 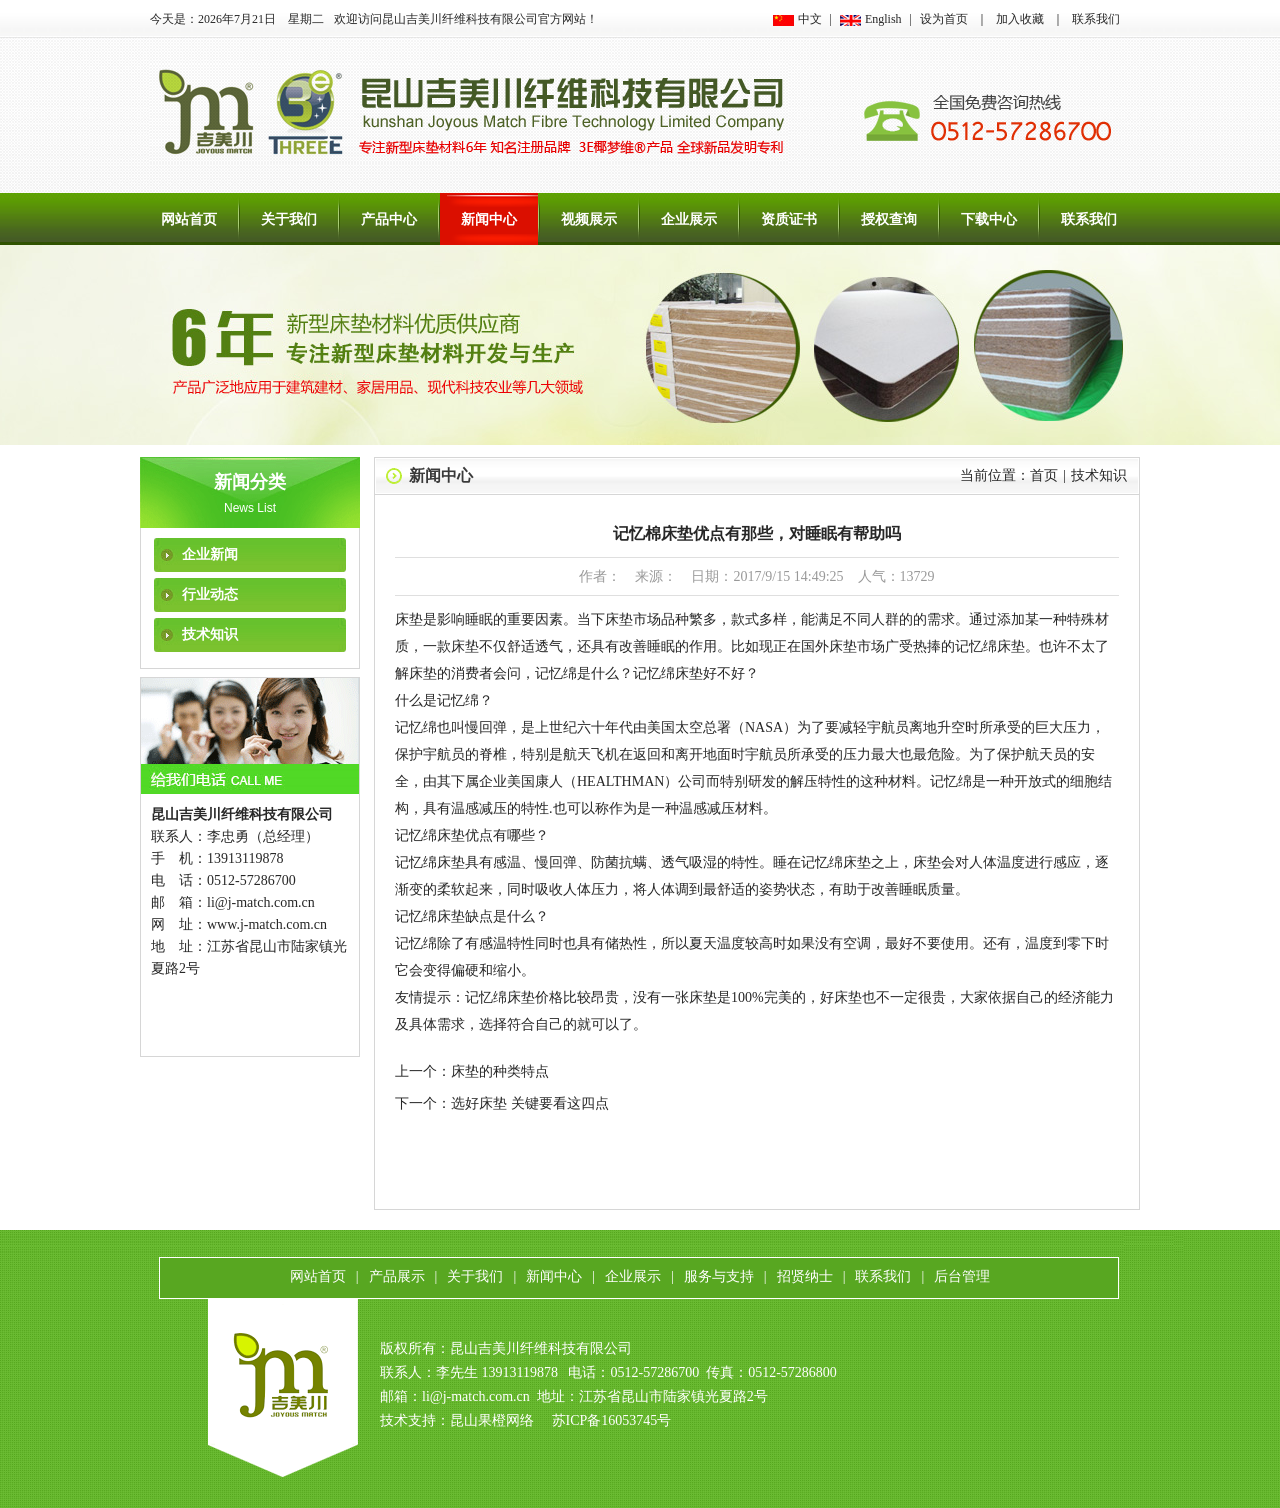 I want to click on 企业展示, so click(x=689, y=219).